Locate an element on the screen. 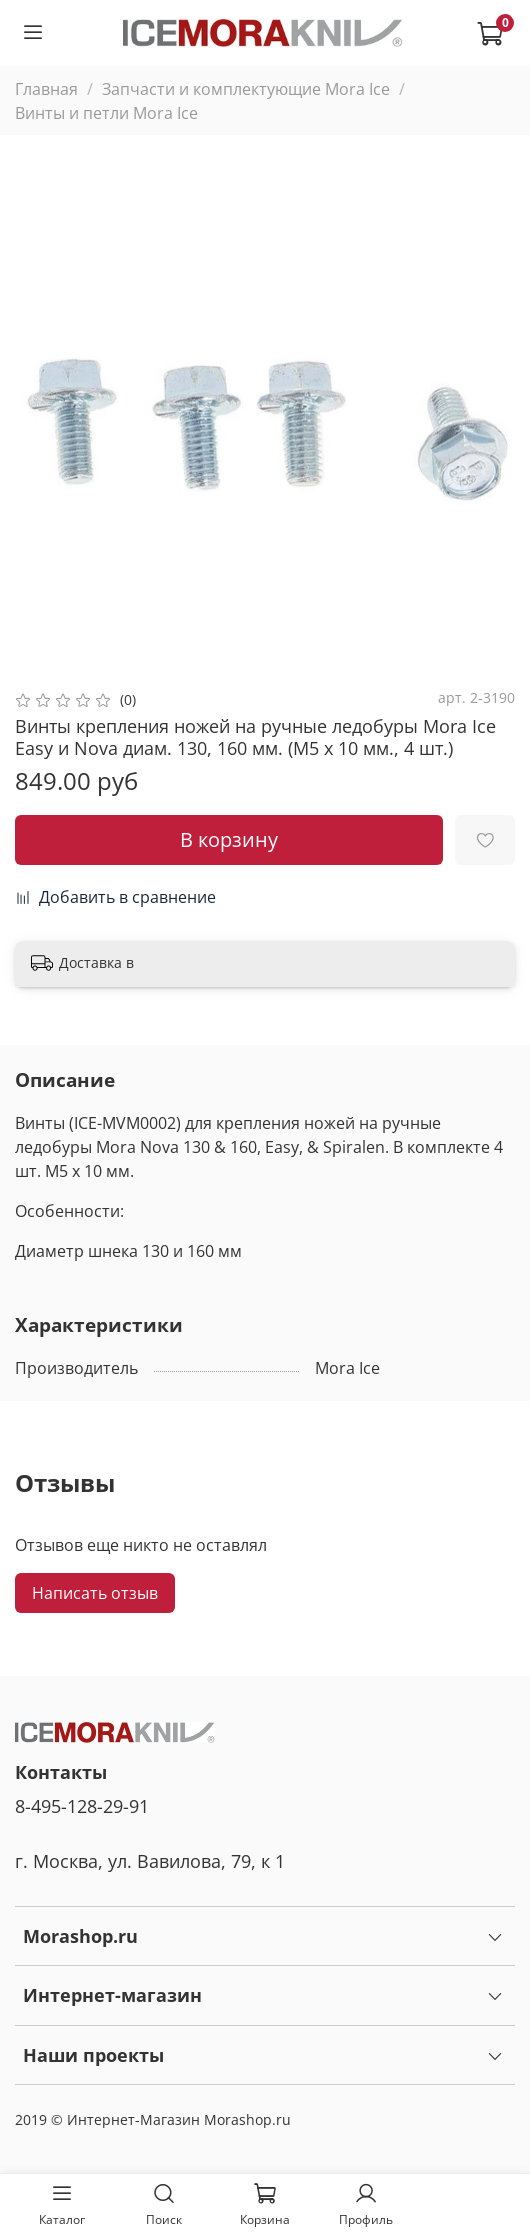  Винты и петли Mora Ice is located at coordinates (106, 113).